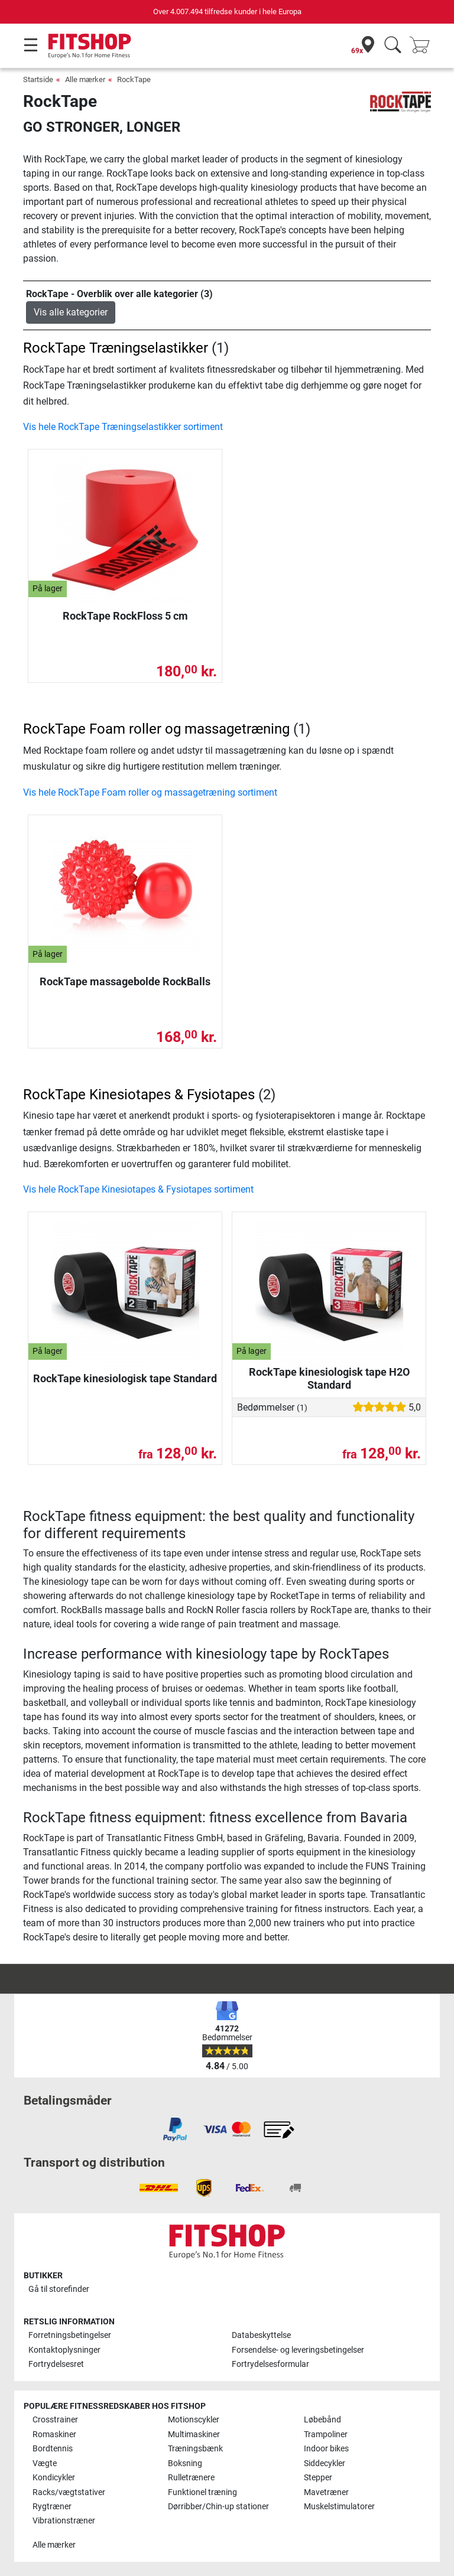 This screenshot has height=2576, width=454. What do you see at coordinates (326, 2449) in the screenshot?
I see `Indoor bikes` at bounding box center [326, 2449].